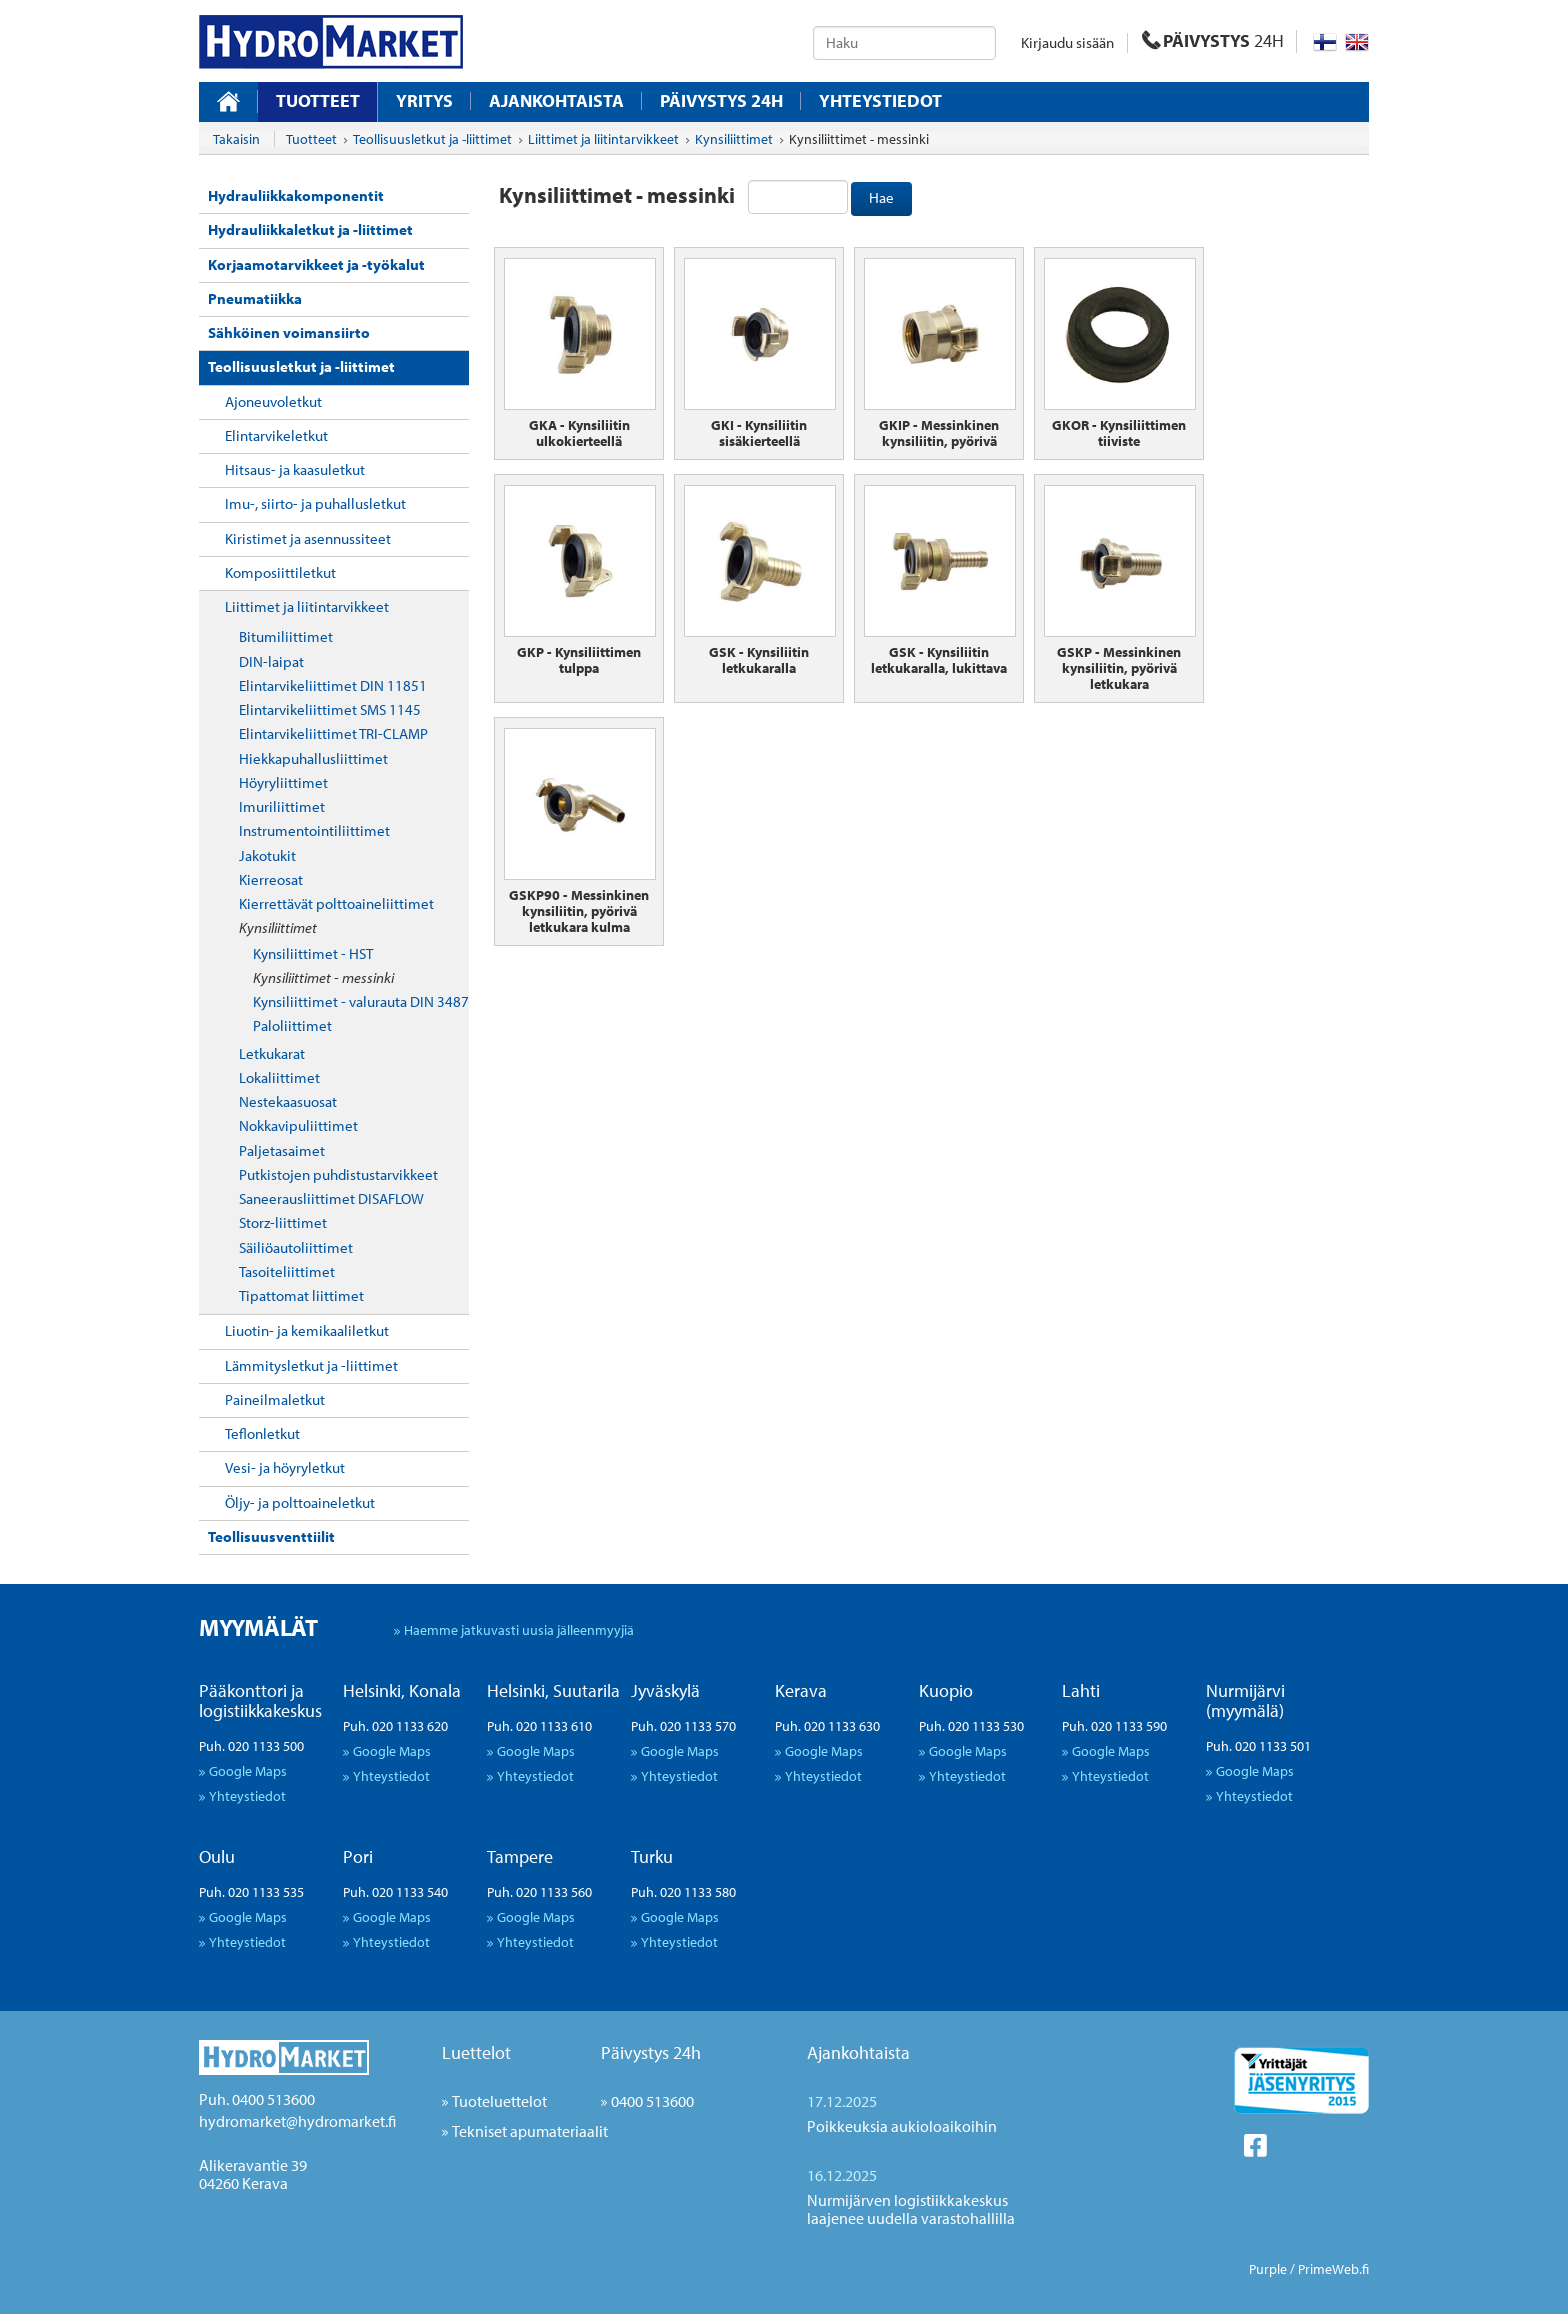 Image resolution: width=1568 pixels, height=2314 pixels. Describe the element at coordinates (330, 709) in the screenshot. I see `Elintarvikeliittimet SMS 1145` at that location.